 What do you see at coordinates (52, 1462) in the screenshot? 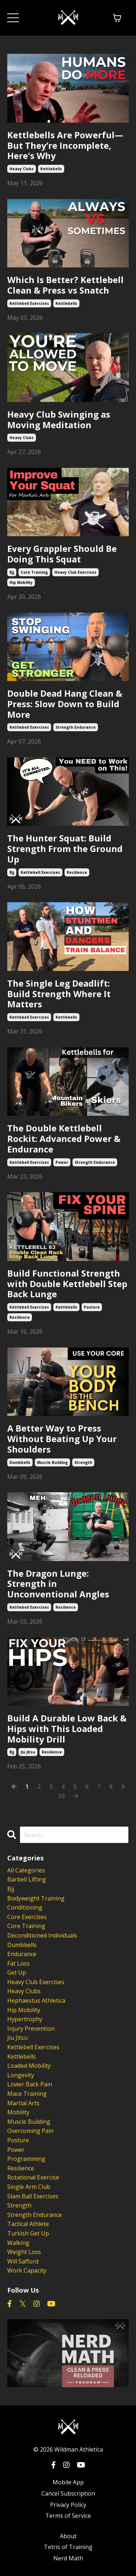
I see `muscle building` at bounding box center [52, 1462].